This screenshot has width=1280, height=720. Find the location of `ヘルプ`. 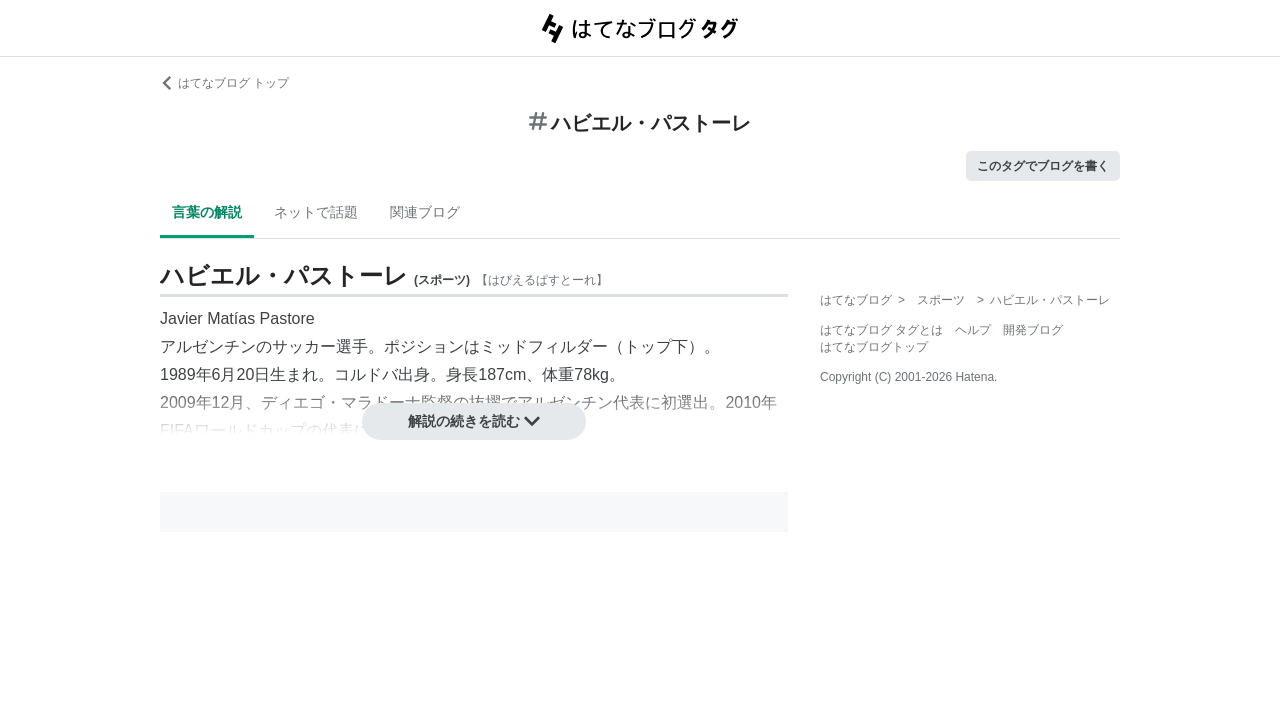

ヘルプ is located at coordinates (973, 330).